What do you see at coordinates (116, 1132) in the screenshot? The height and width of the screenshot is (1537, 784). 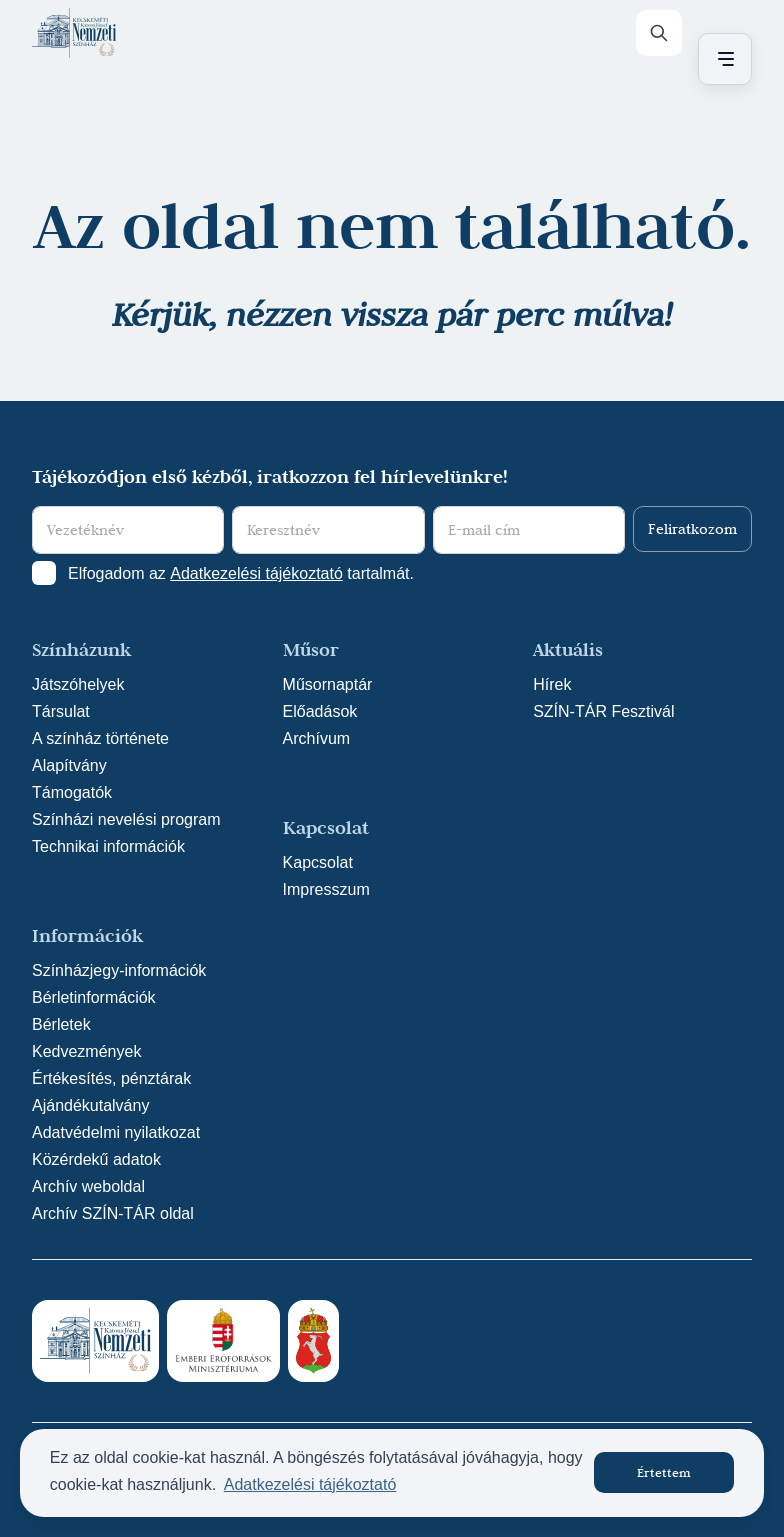 I see `Adatvédelmi nyilatkozat` at bounding box center [116, 1132].